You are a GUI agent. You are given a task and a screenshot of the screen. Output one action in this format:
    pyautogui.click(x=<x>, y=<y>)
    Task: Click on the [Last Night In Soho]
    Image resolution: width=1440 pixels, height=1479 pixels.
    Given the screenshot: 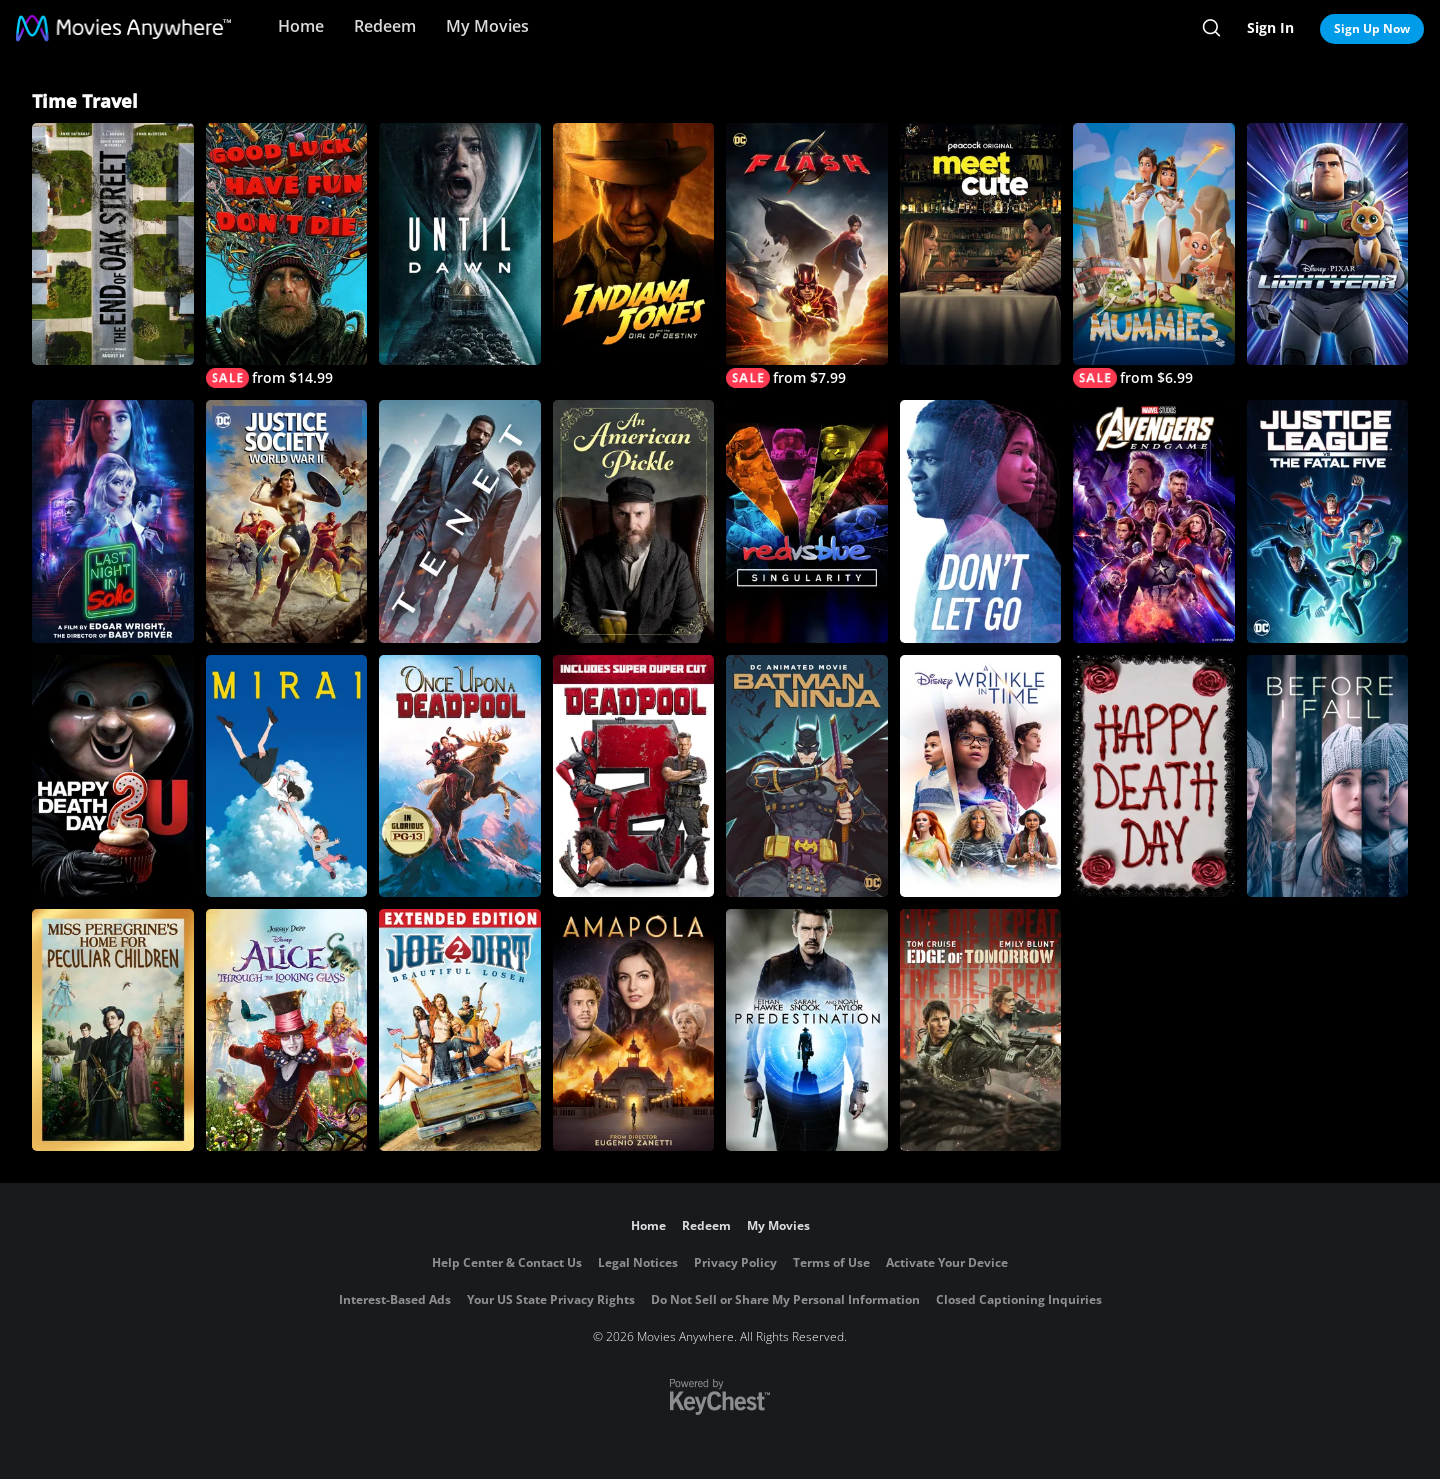 What is the action you would take?
    pyautogui.click(x=113, y=521)
    